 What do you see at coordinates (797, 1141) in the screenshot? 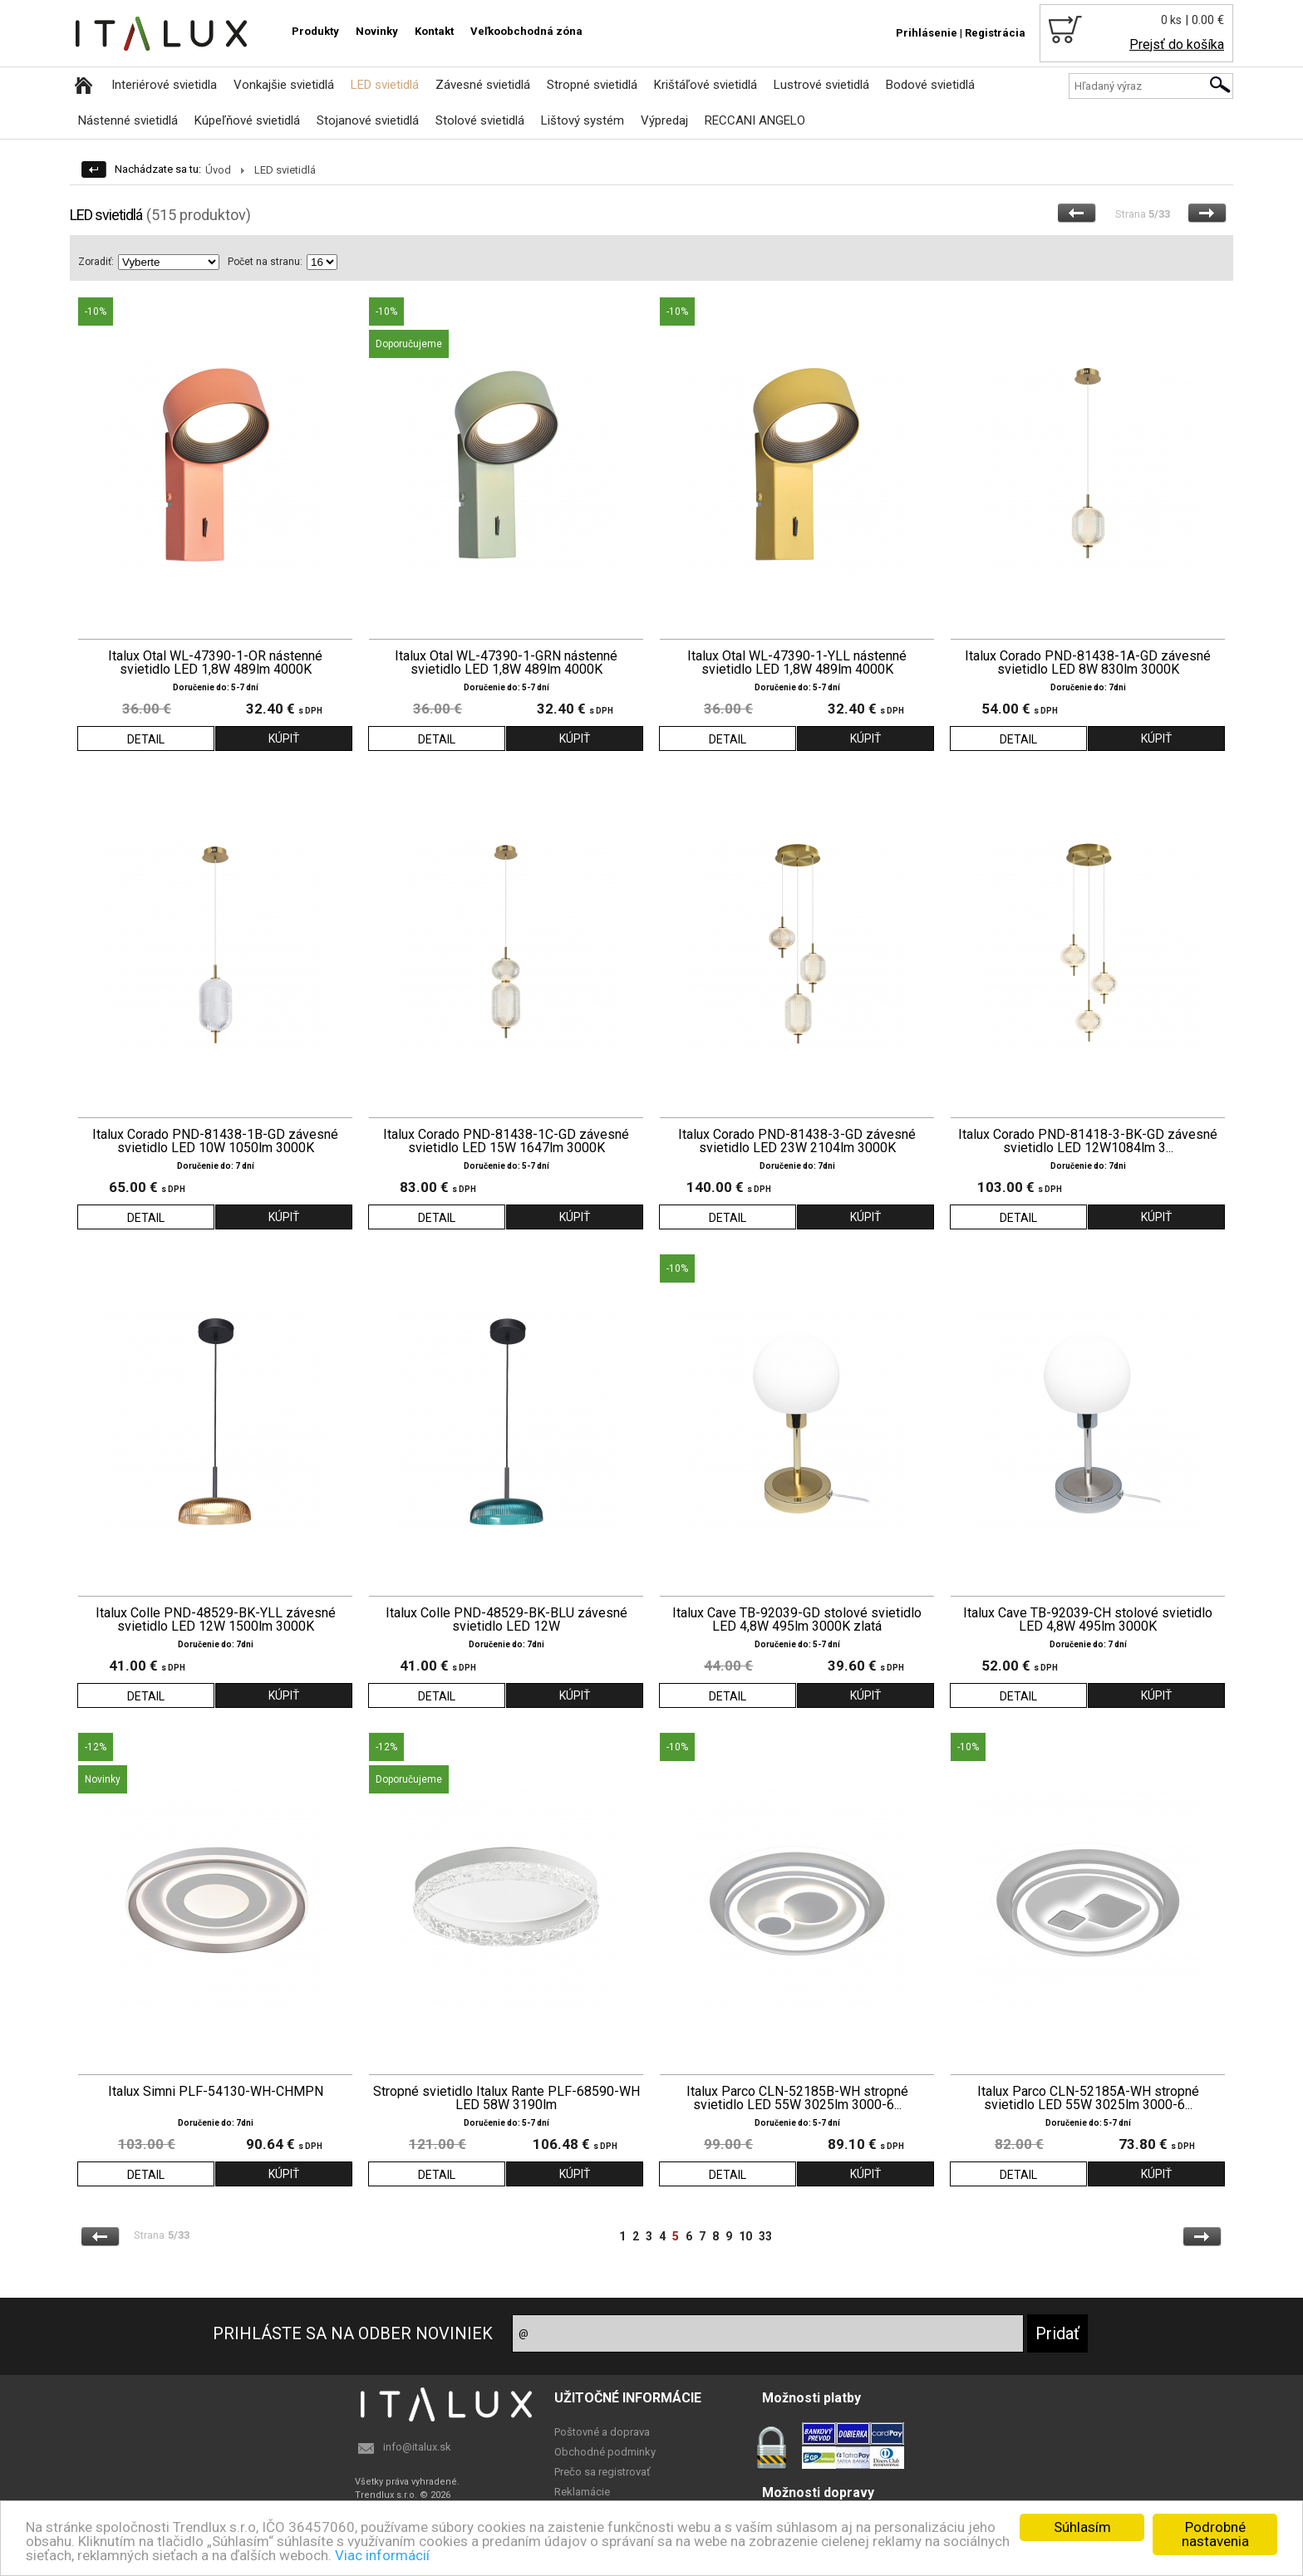
I see `Italux Corado PND-81438-3-GD závesné svietidlo LED 23W 2104lm 3000K` at bounding box center [797, 1141].